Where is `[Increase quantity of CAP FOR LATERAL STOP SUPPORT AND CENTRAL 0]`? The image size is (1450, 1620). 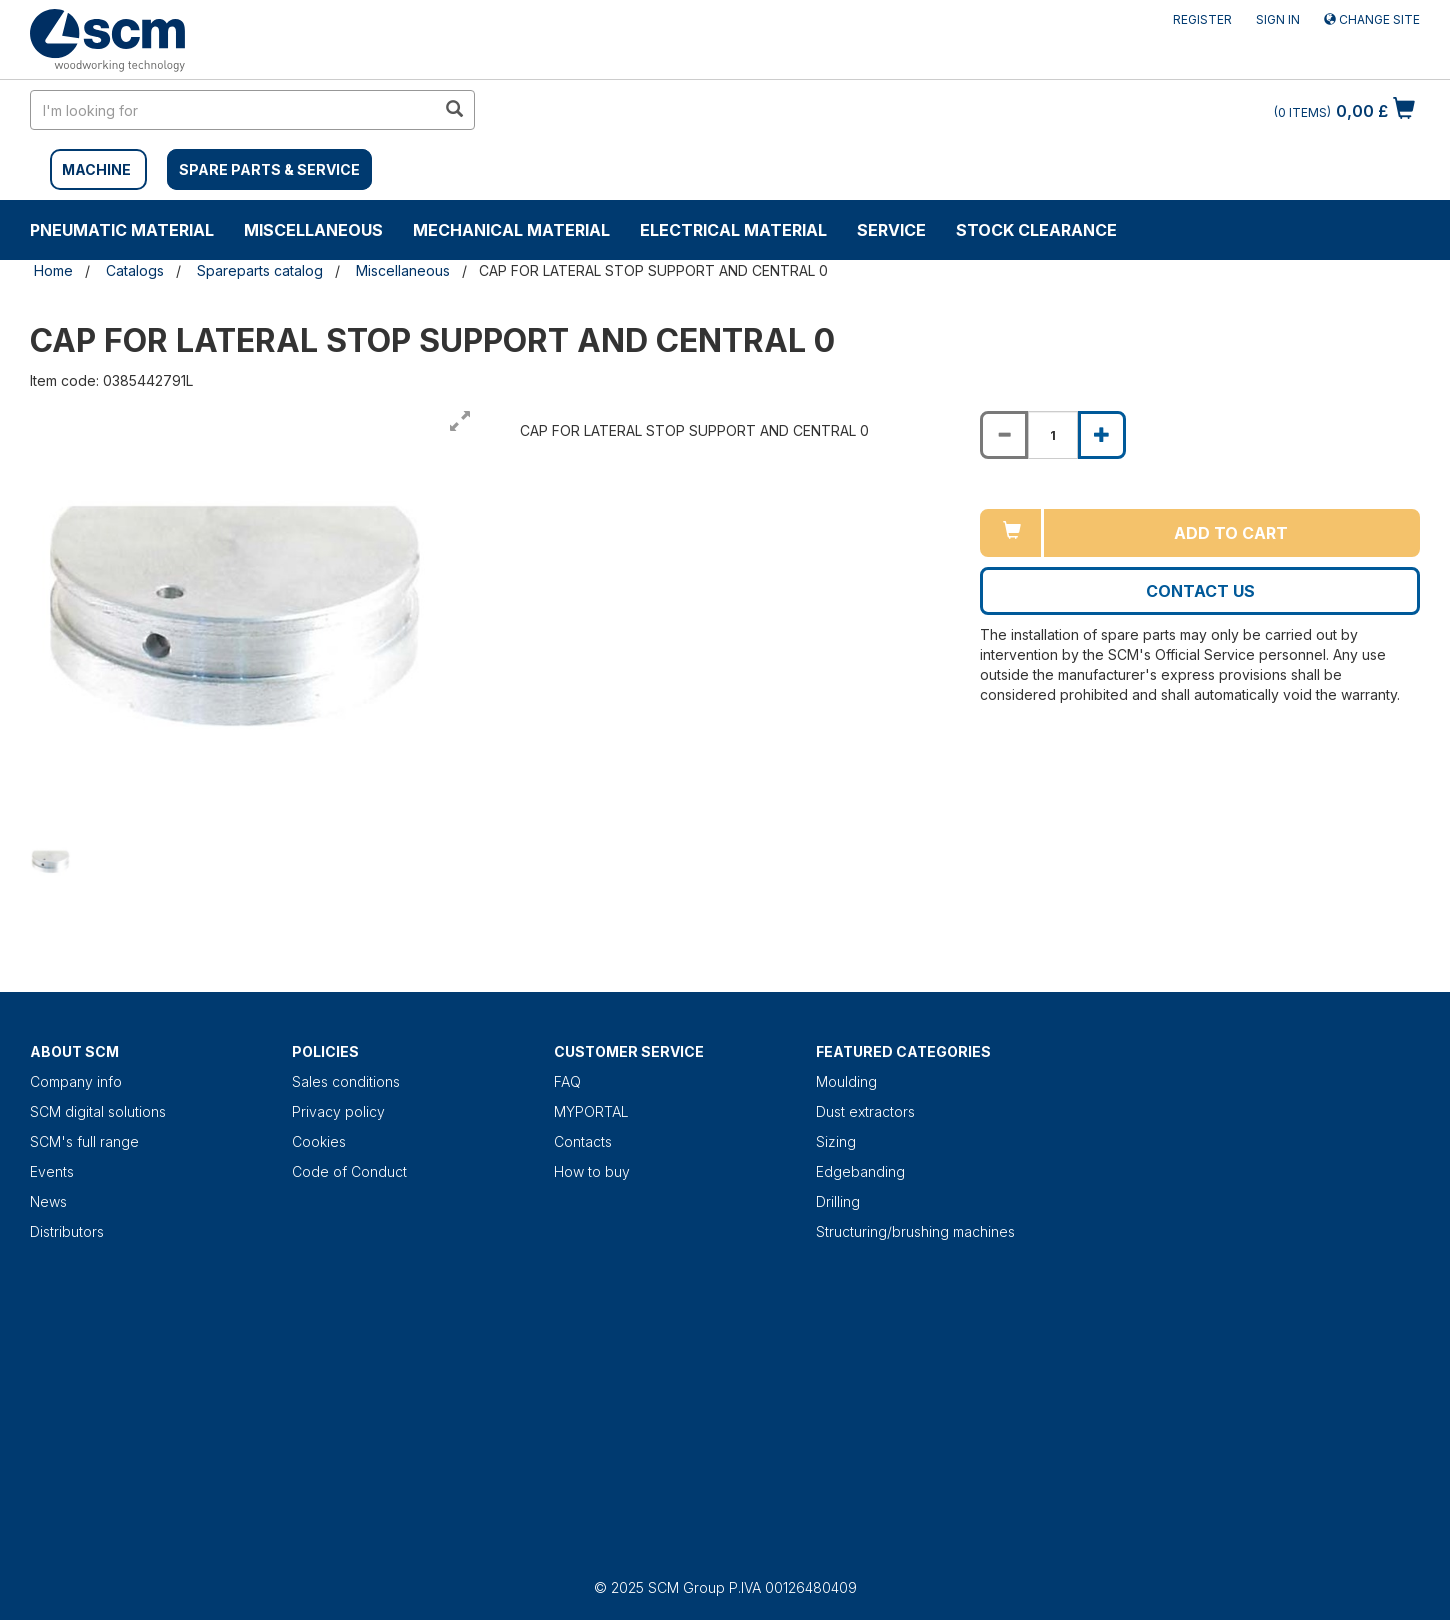 [Increase quantity of CAP FOR LATERAL STOP SUPPORT AND CENTRAL 0] is located at coordinates (1102, 435).